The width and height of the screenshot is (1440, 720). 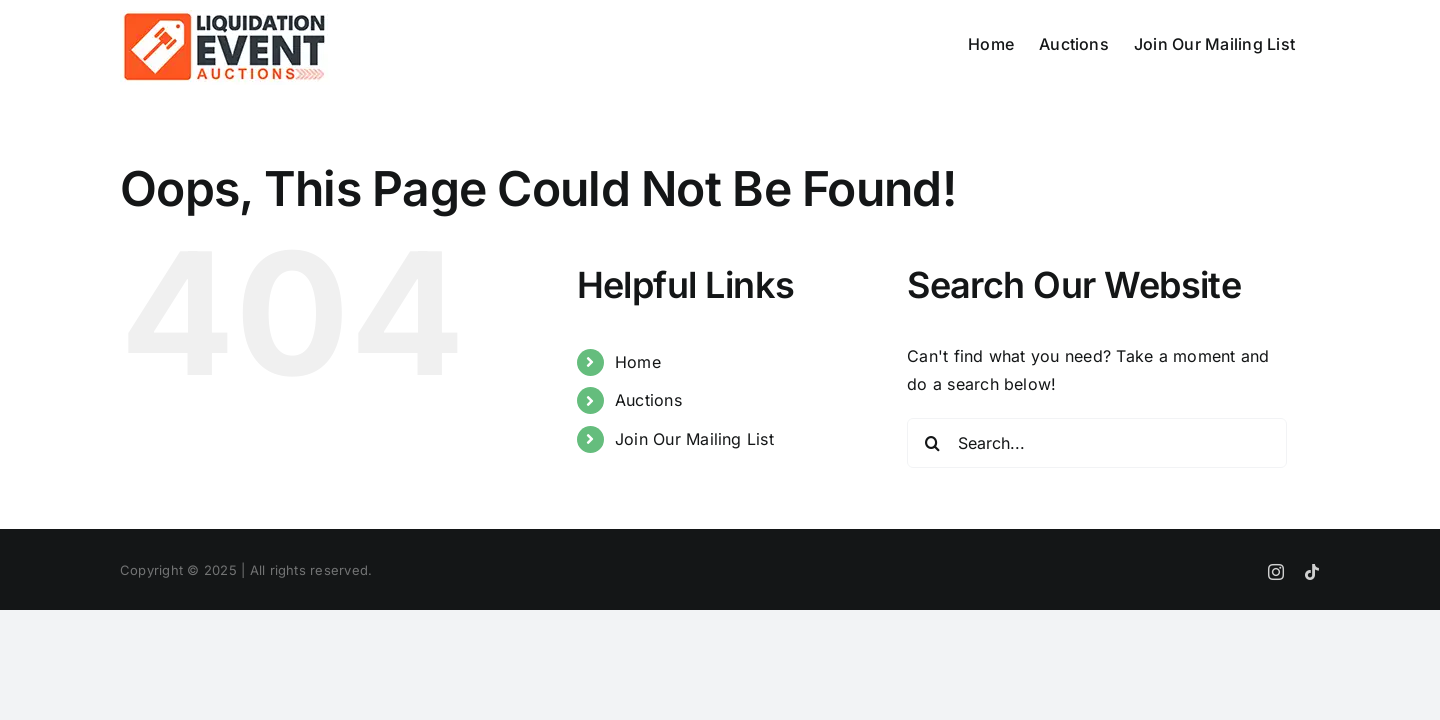 What do you see at coordinates (694, 439) in the screenshot?
I see `Join Our Mailing List` at bounding box center [694, 439].